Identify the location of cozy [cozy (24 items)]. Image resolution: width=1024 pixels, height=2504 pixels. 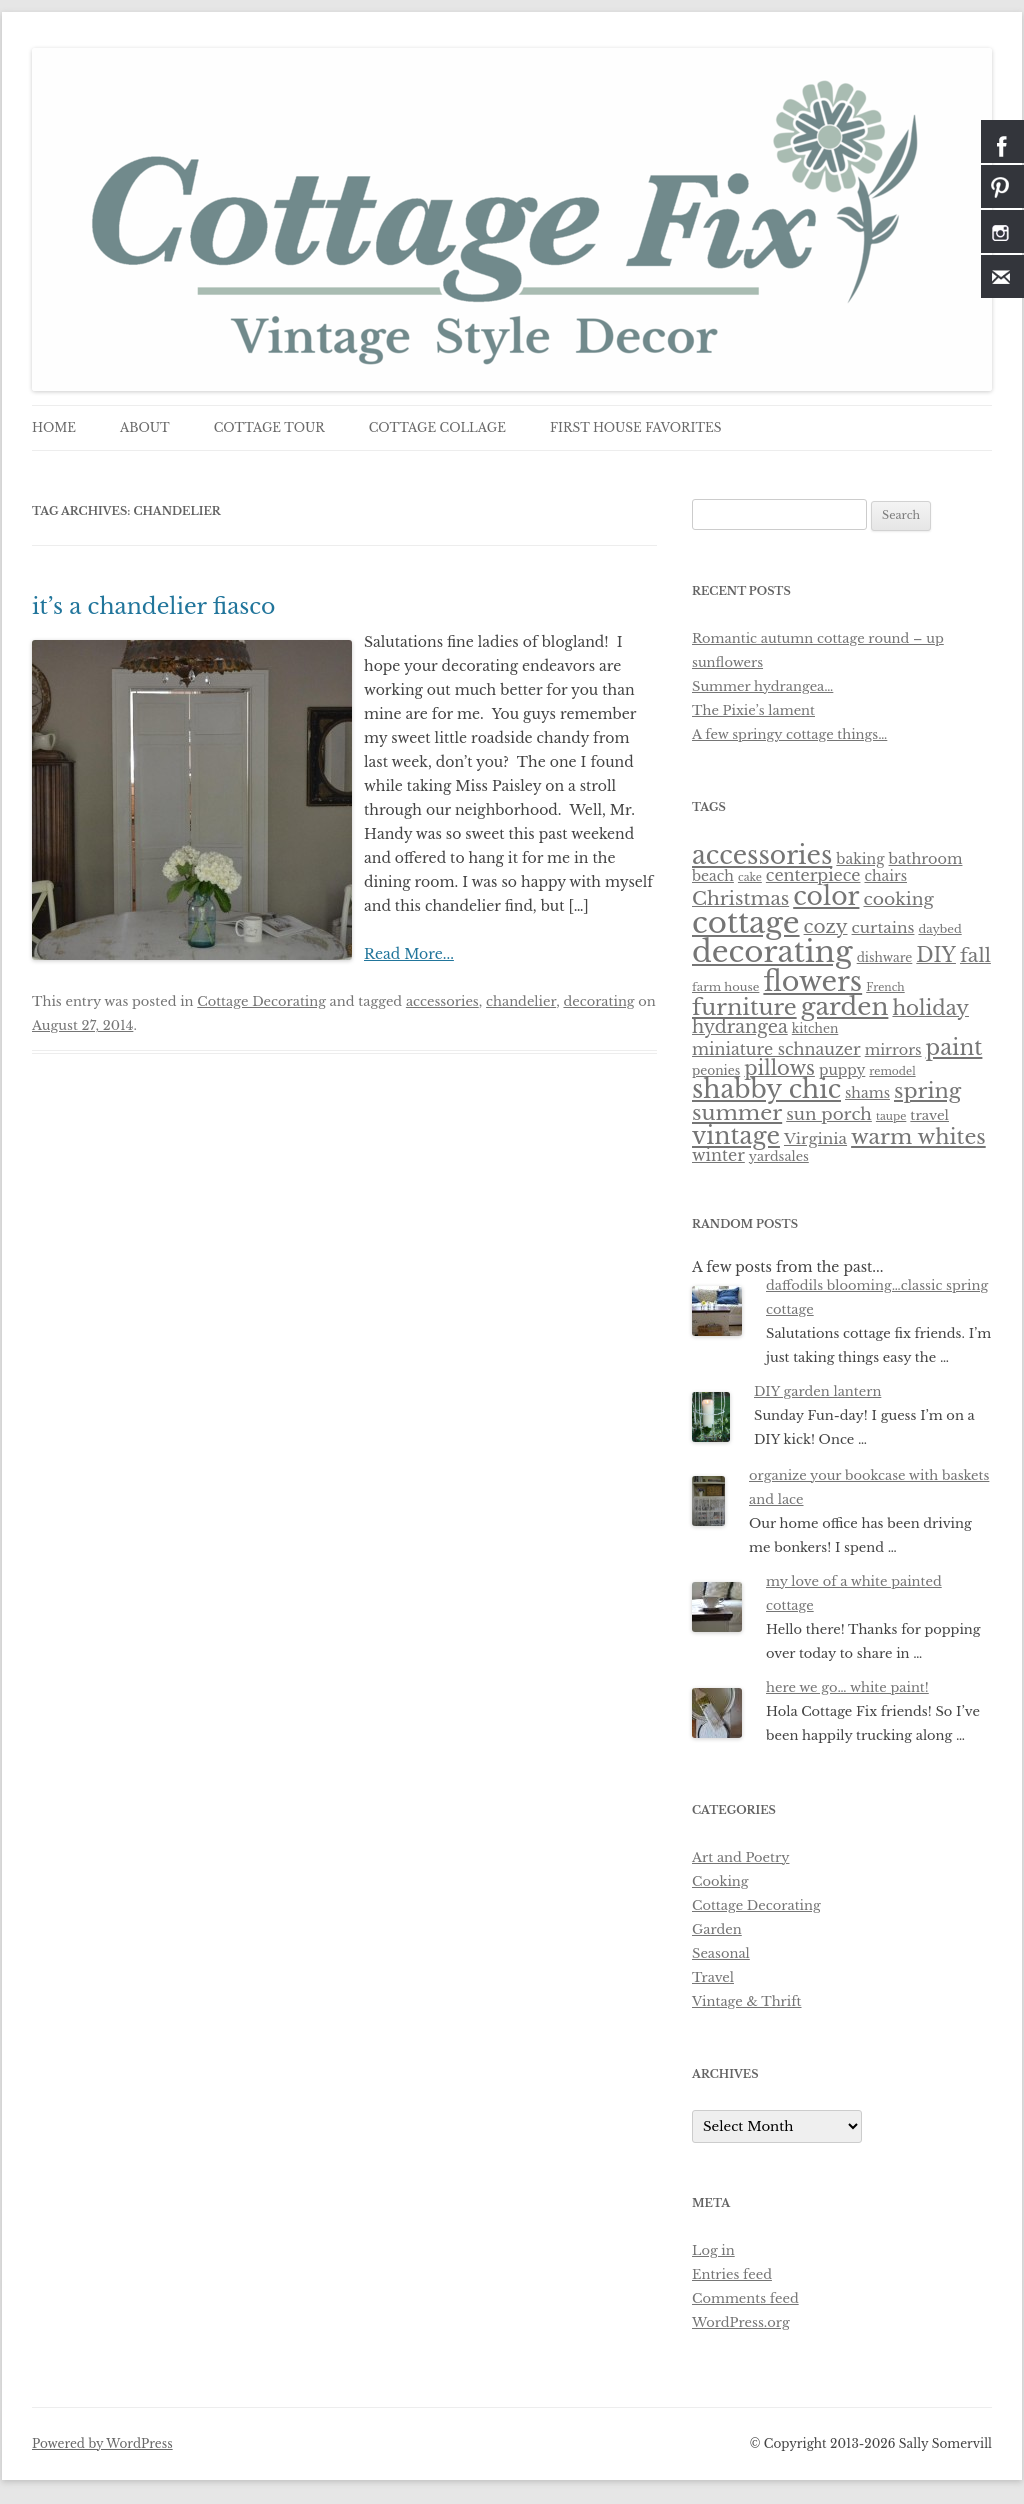
(826, 926).